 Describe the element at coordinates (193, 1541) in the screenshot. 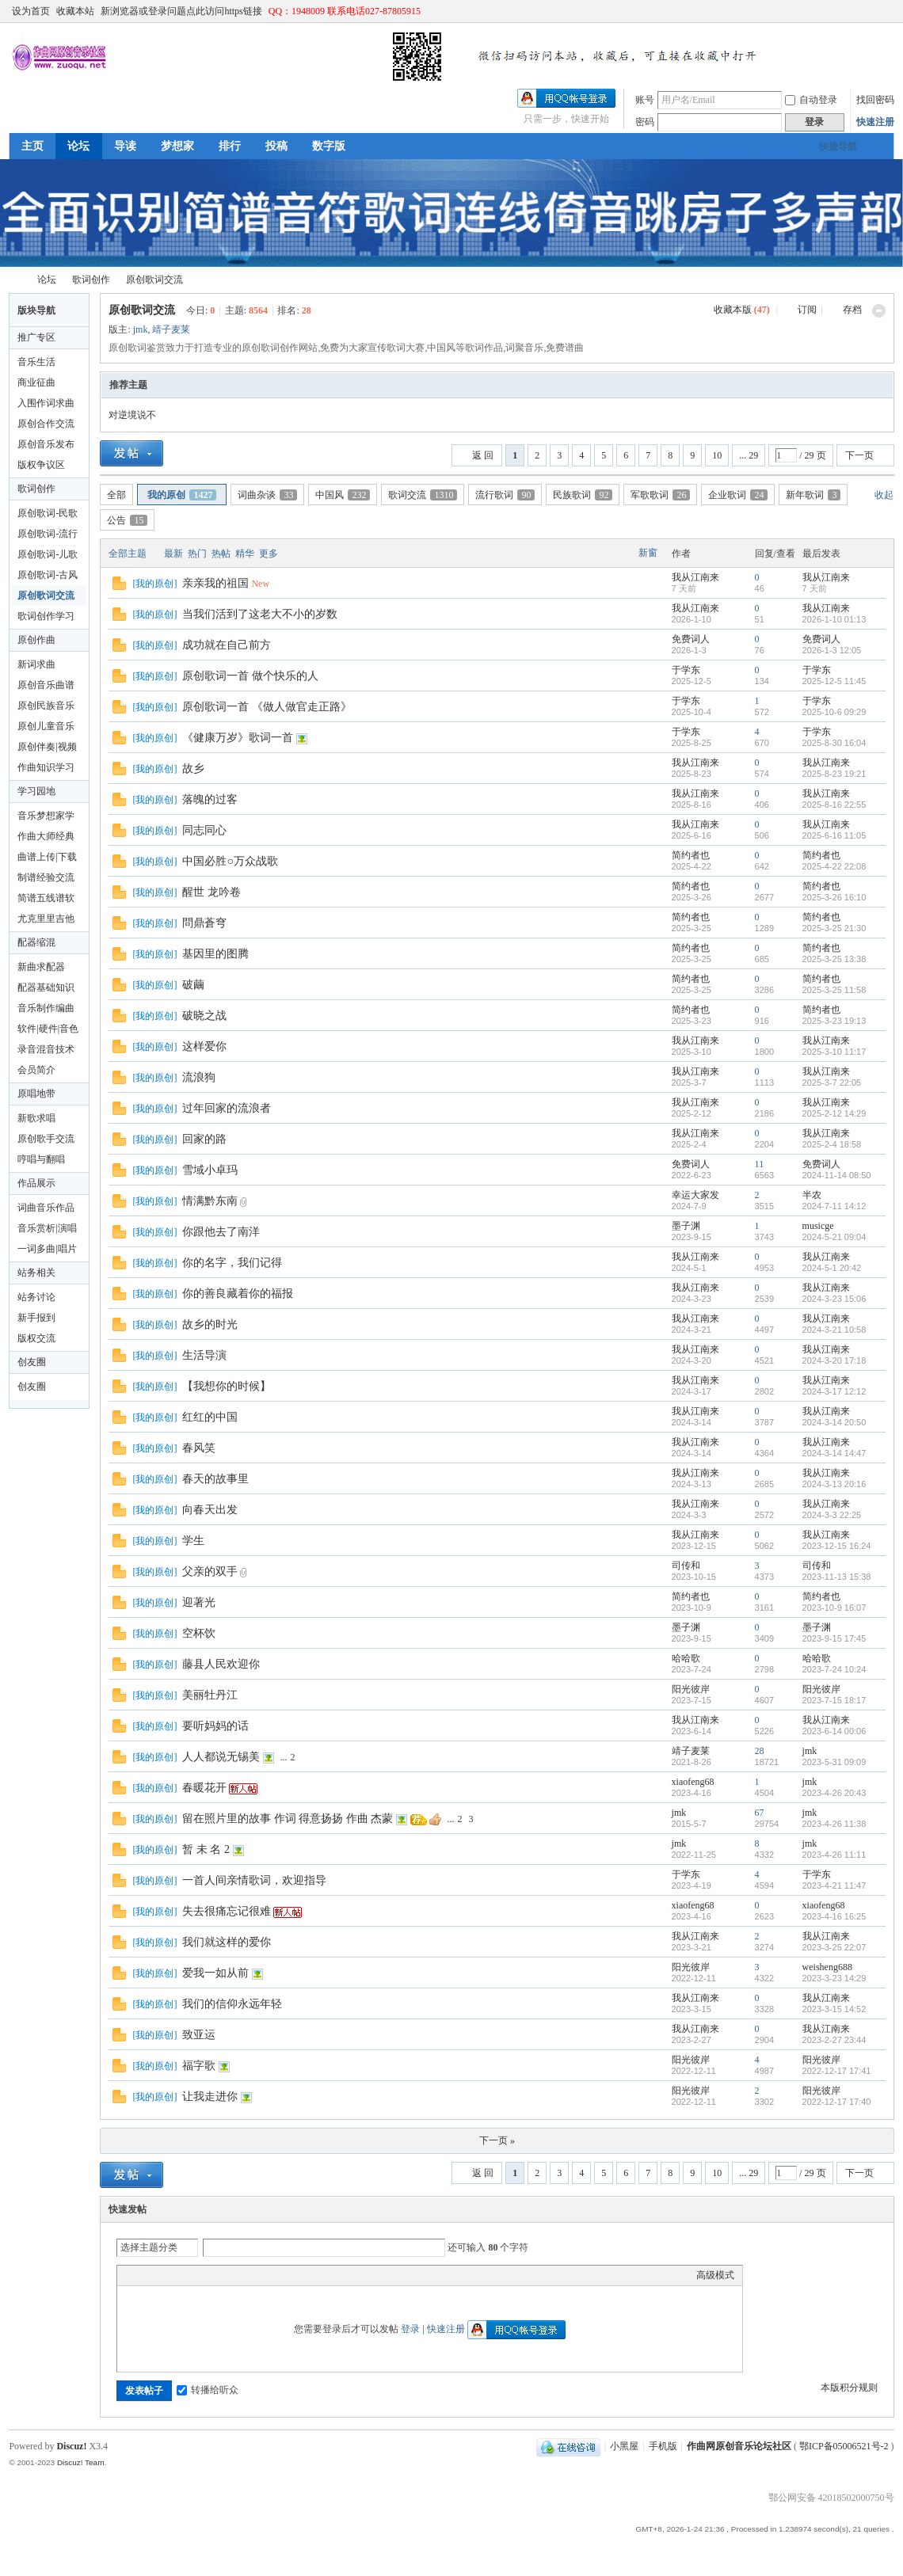

I see `学生` at that location.